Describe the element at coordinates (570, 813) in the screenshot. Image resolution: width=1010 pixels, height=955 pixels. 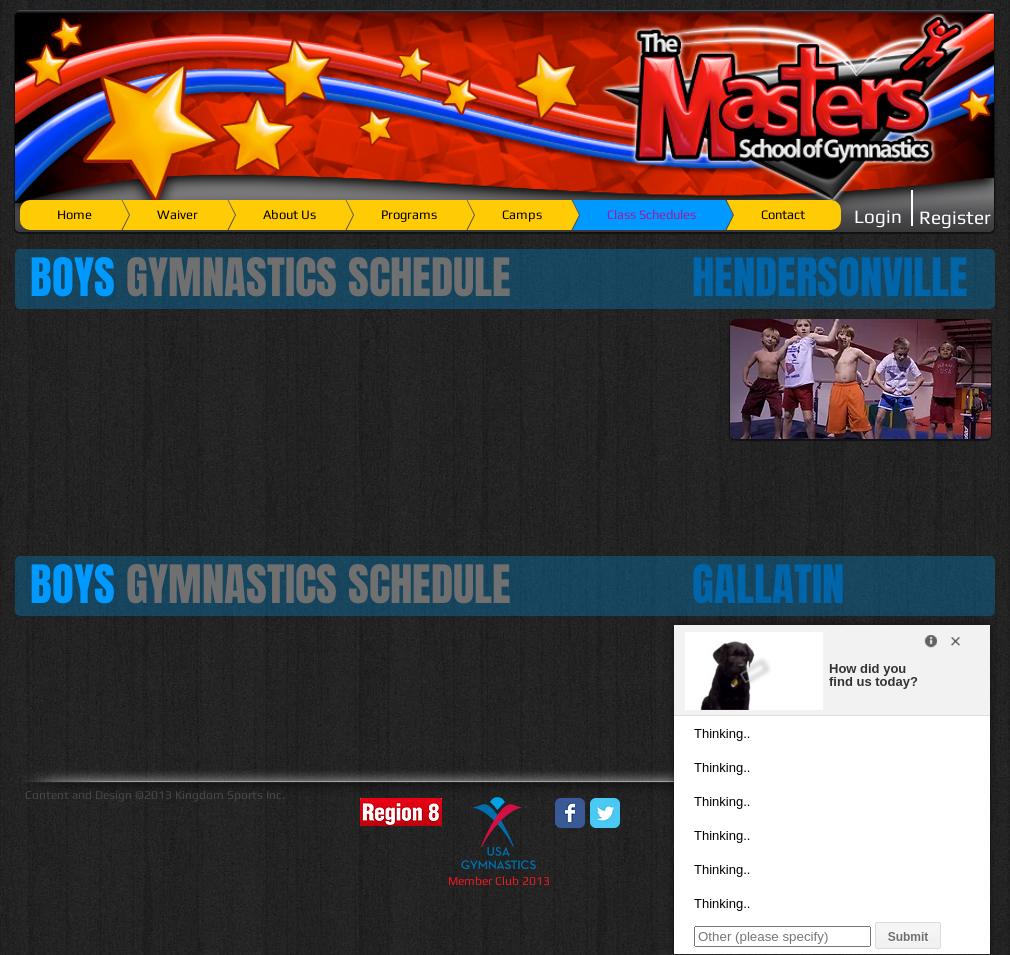
I see `[Wix Facebook page]` at that location.